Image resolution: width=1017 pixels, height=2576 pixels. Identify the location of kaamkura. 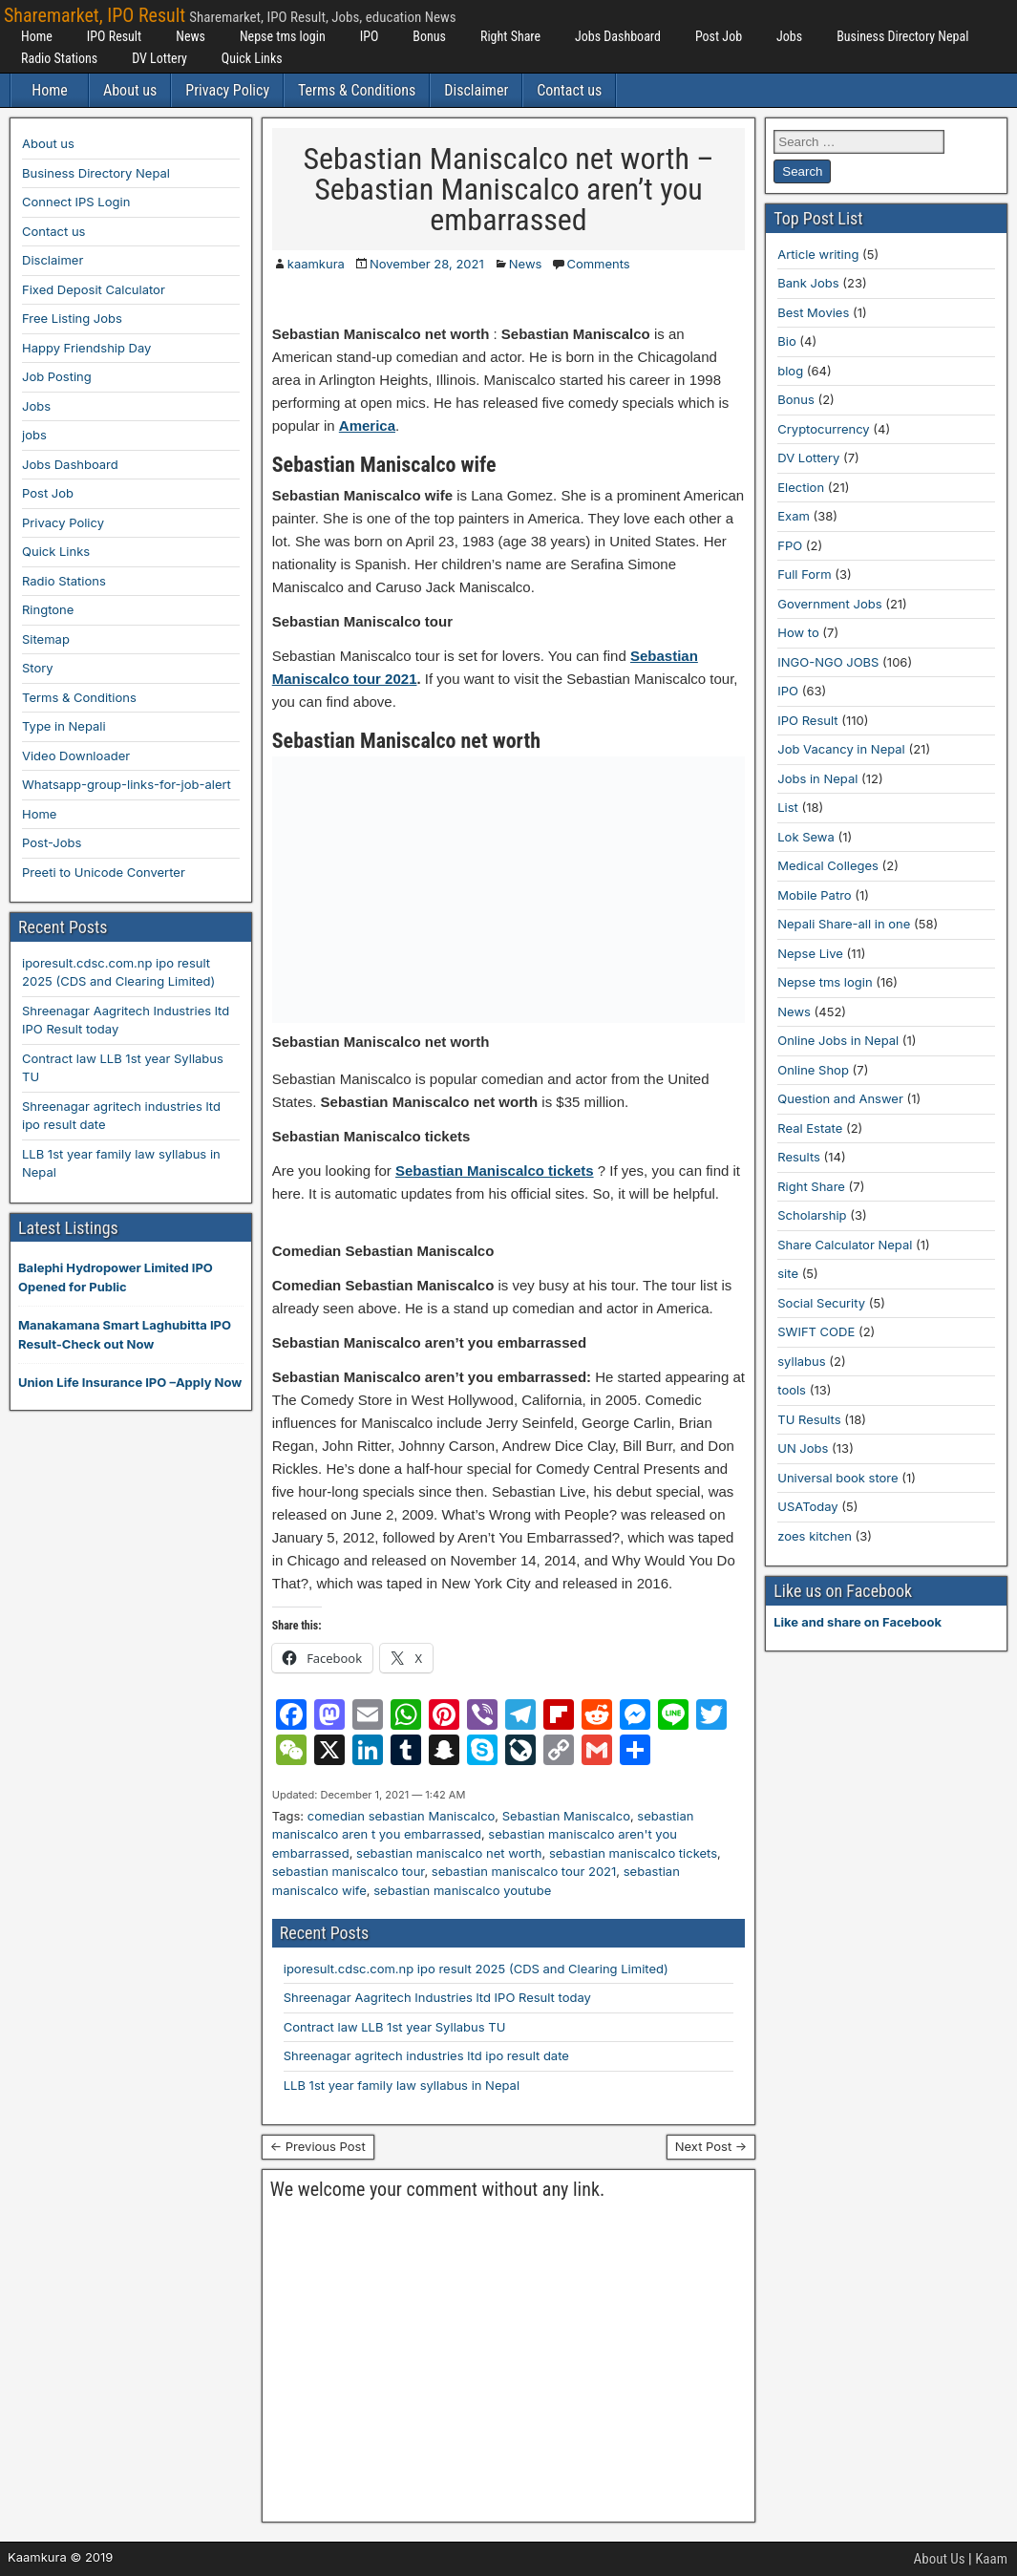
(316, 263).